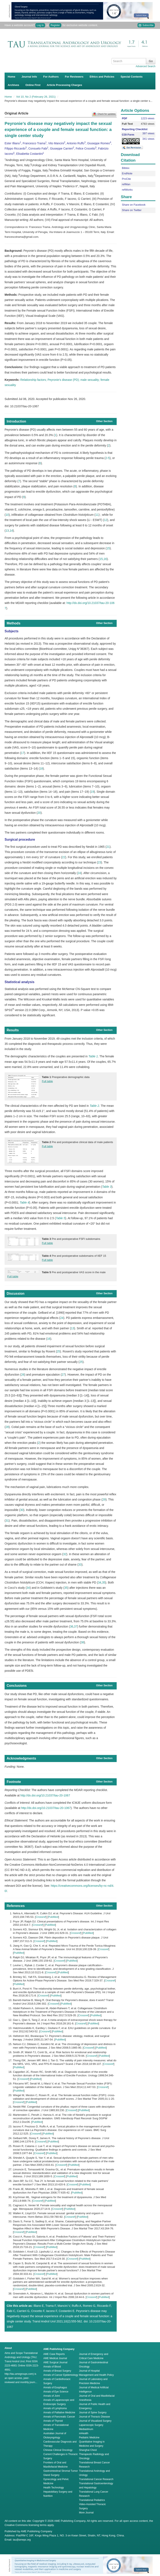 This screenshot has height=2576, width=160. What do you see at coordinates (133, 204) in the screenshot?
I see `Share on Facebook` at bounding box center [133, 204].